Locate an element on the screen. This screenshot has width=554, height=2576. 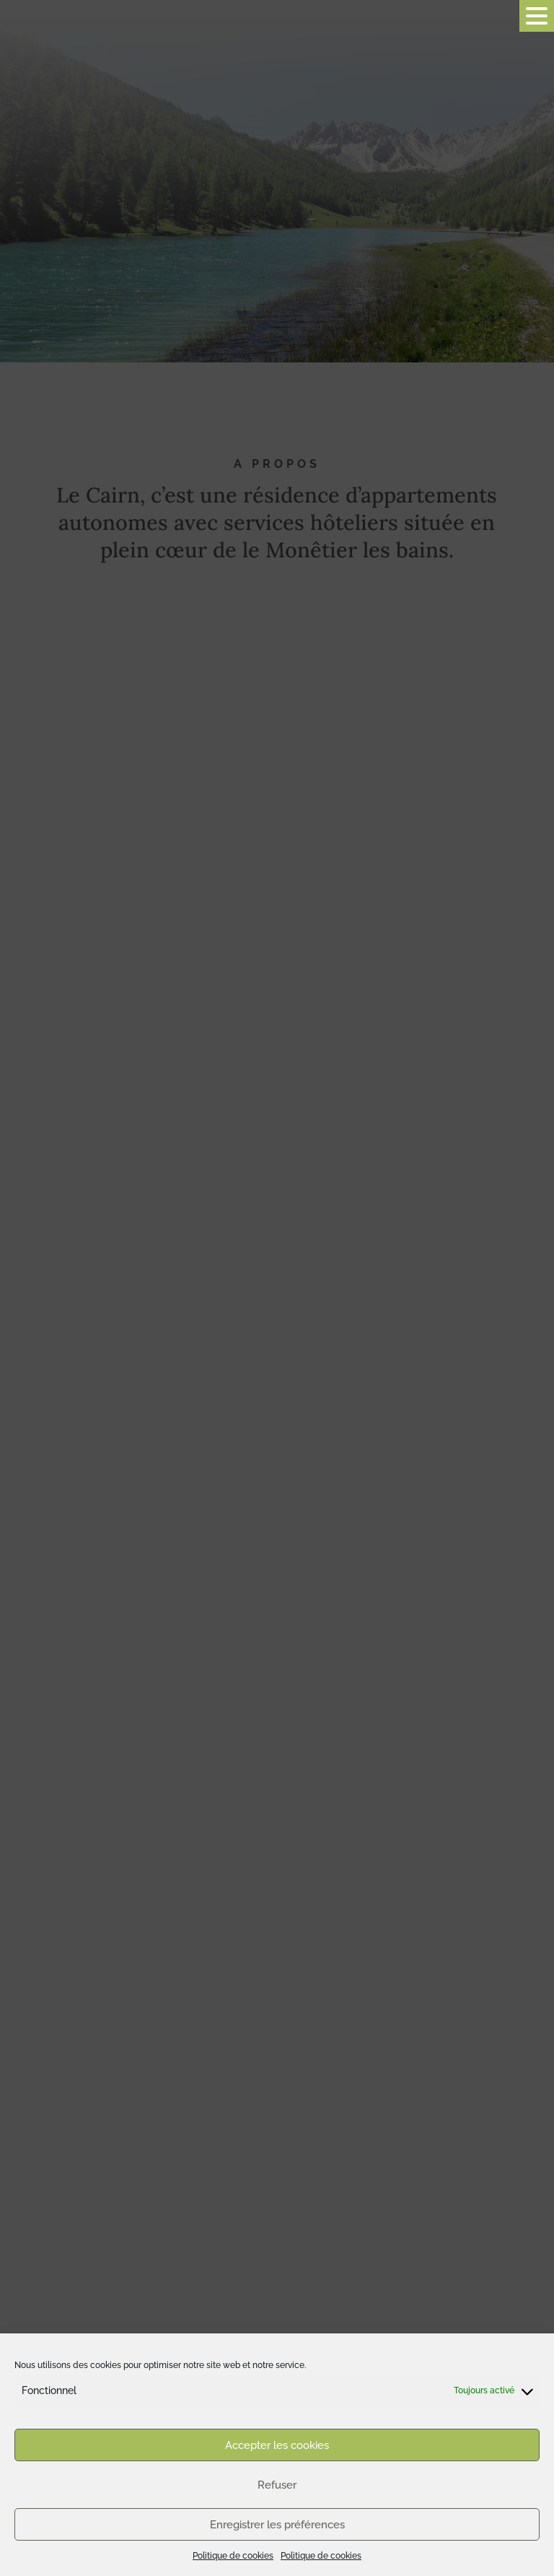
Enregistrer les préférences is located at coordinates (277, 2524).